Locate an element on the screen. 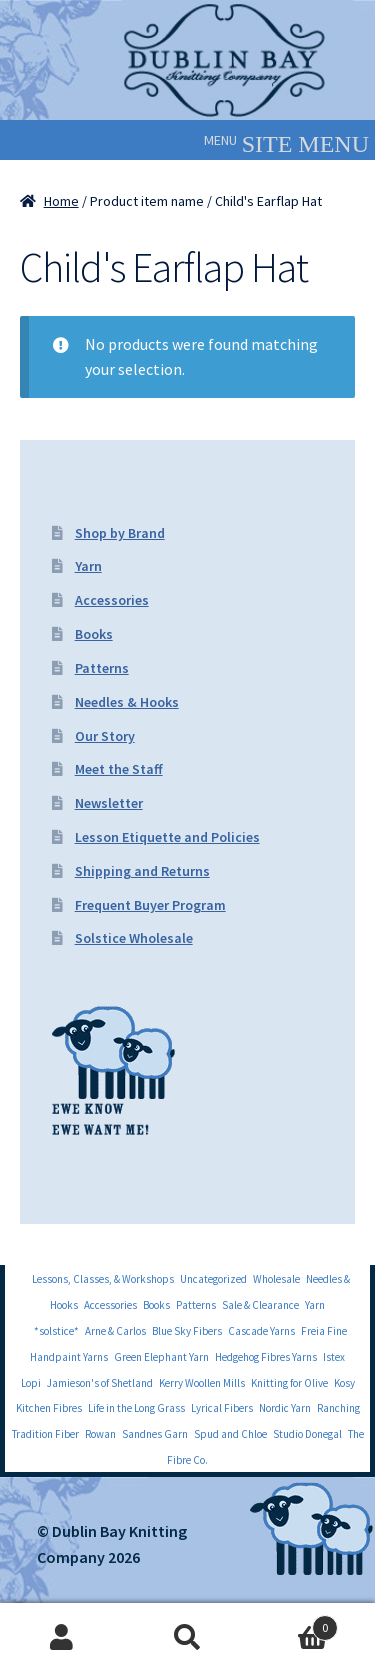  Our Story is located at coordinates (105, 736).